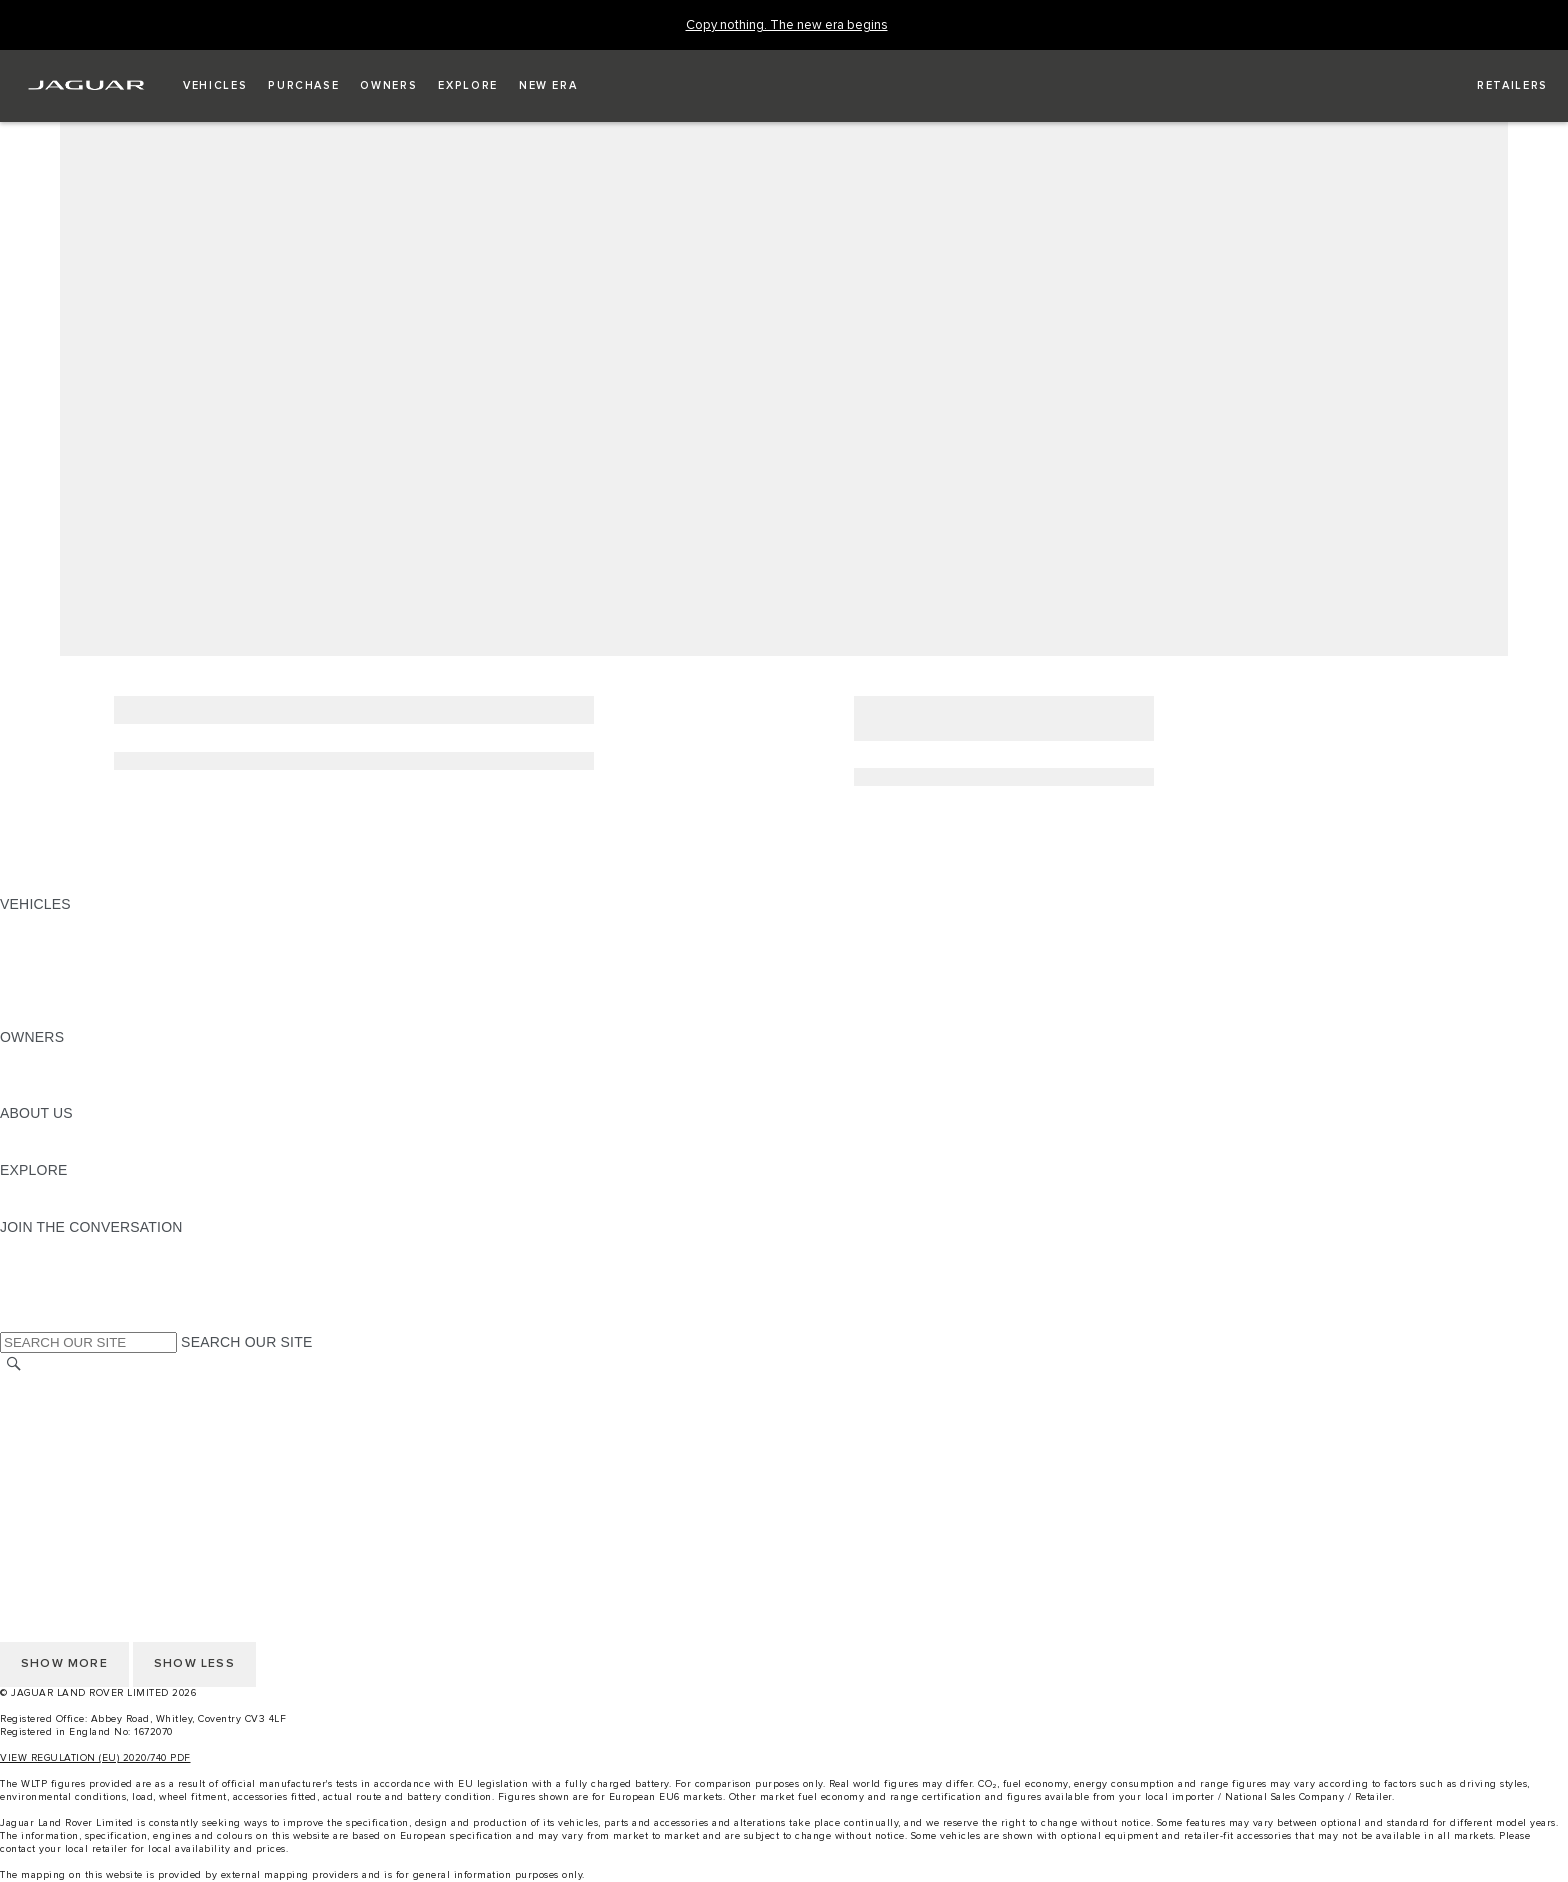 This screenshot has width=1568, height=1882. I want to click on [YOUTUBE:JOIN THE CONVERSATION], so click(42, 1284).